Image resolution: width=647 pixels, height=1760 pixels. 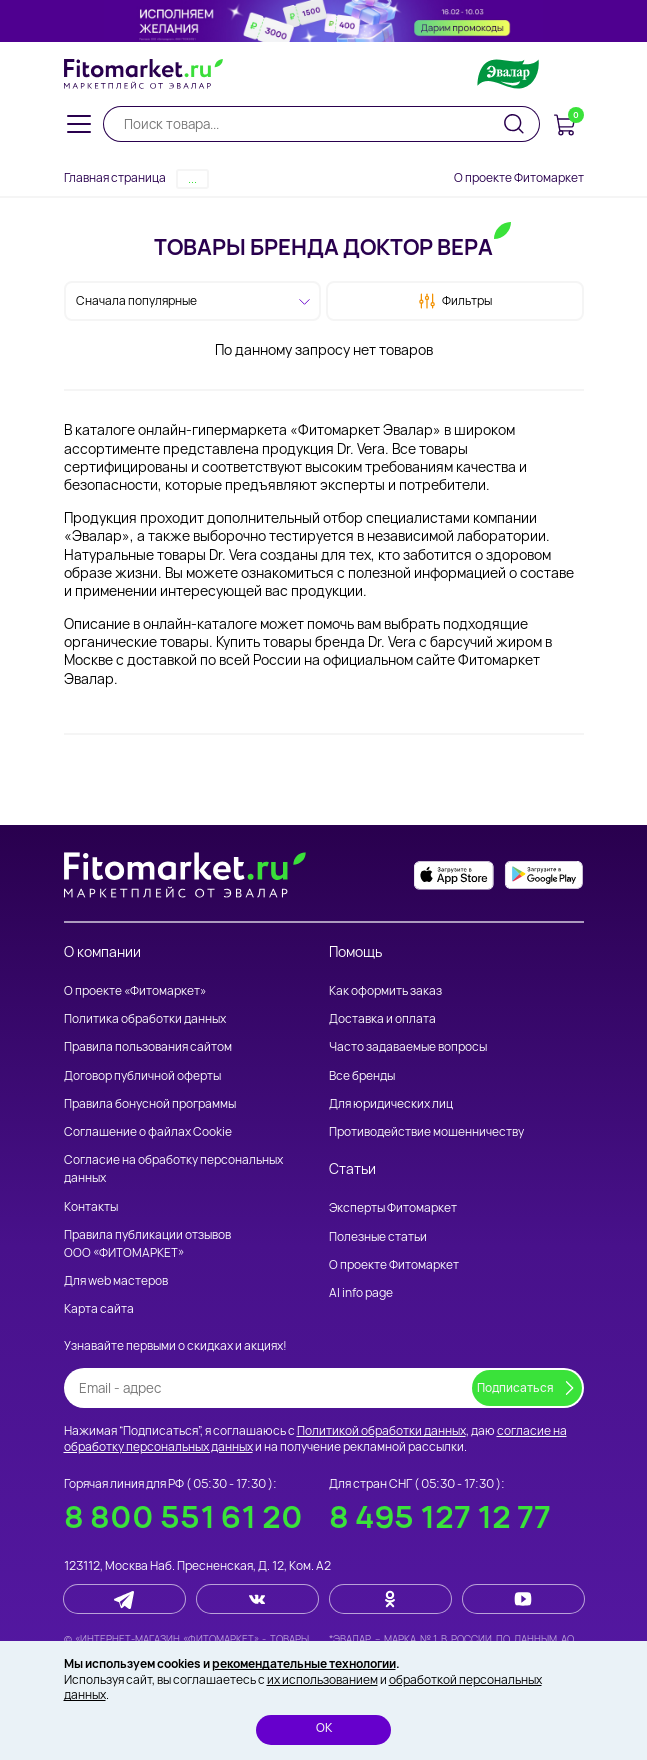 I want to click on Полезные статьи, so click(x=378, y=1236).